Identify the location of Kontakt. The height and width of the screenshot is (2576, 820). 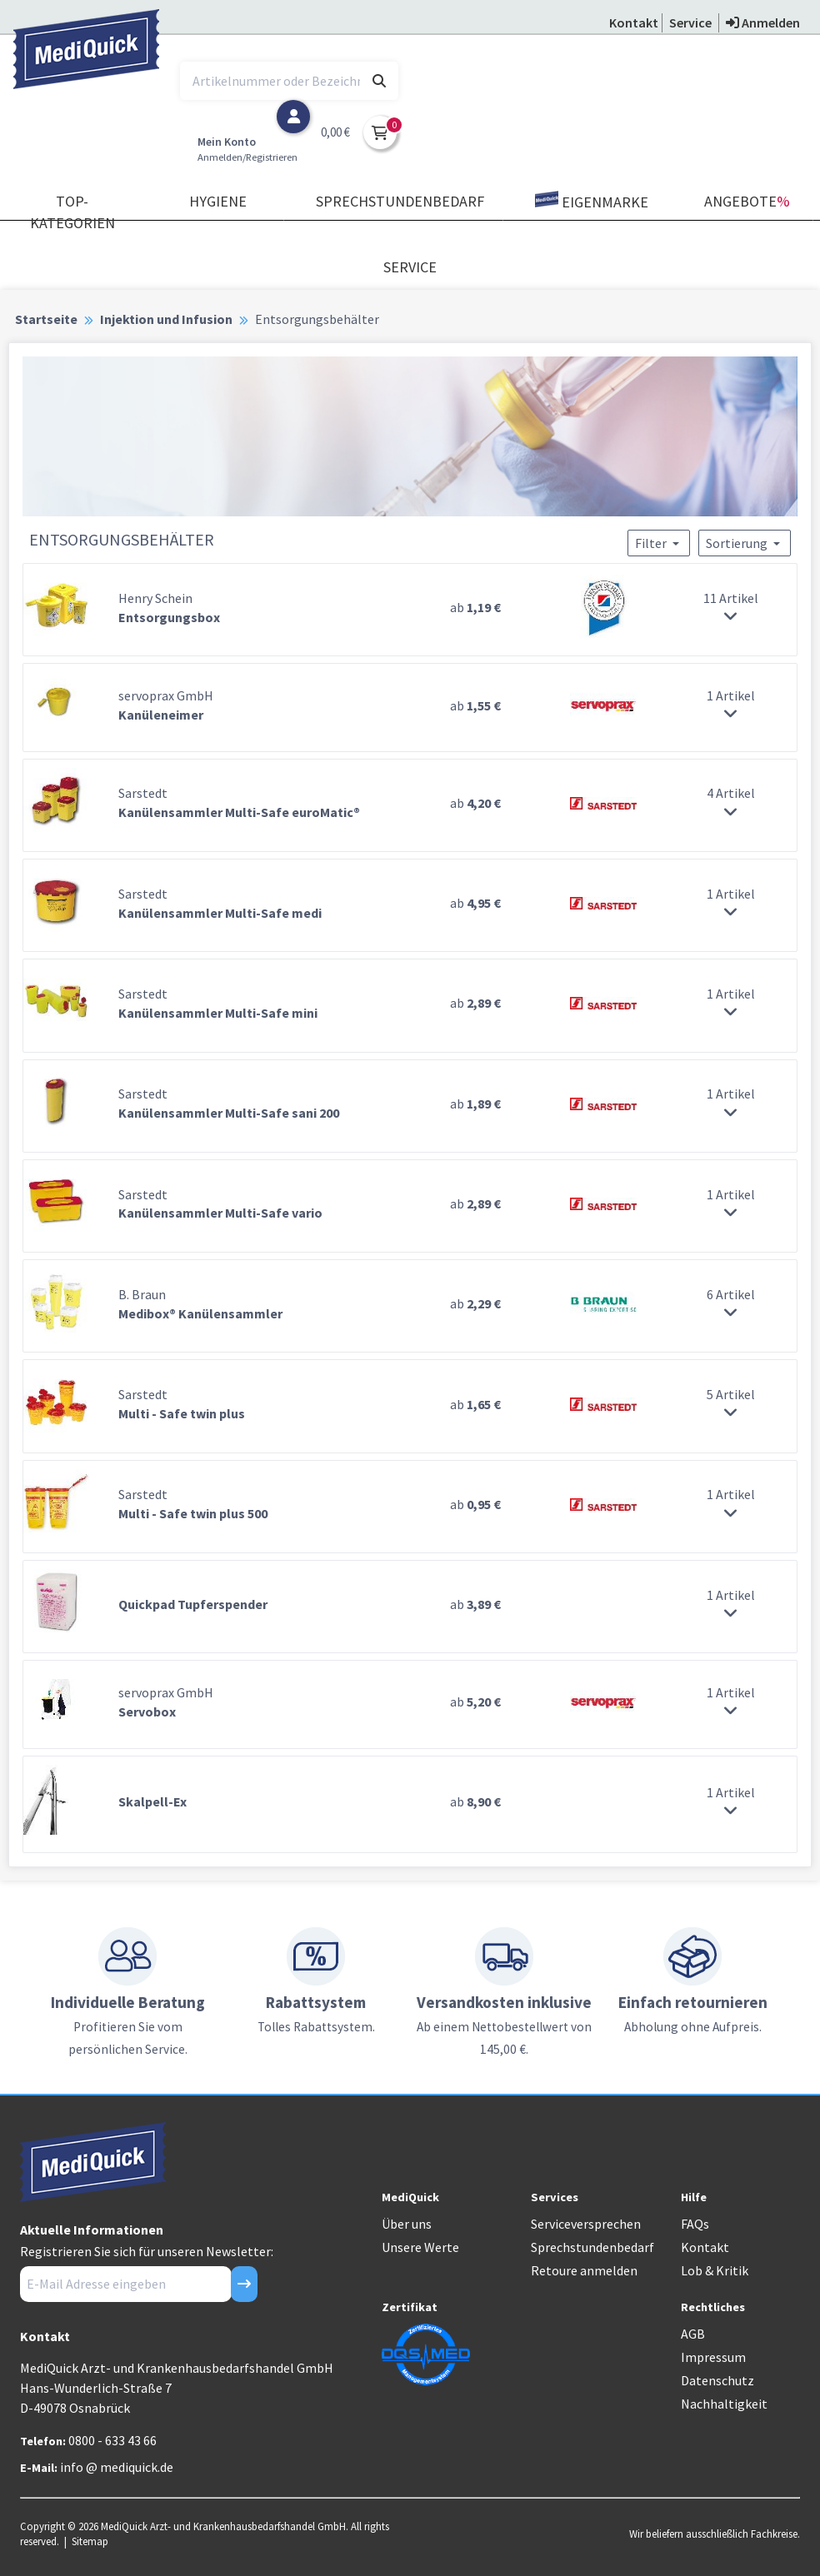
(705, 2247).